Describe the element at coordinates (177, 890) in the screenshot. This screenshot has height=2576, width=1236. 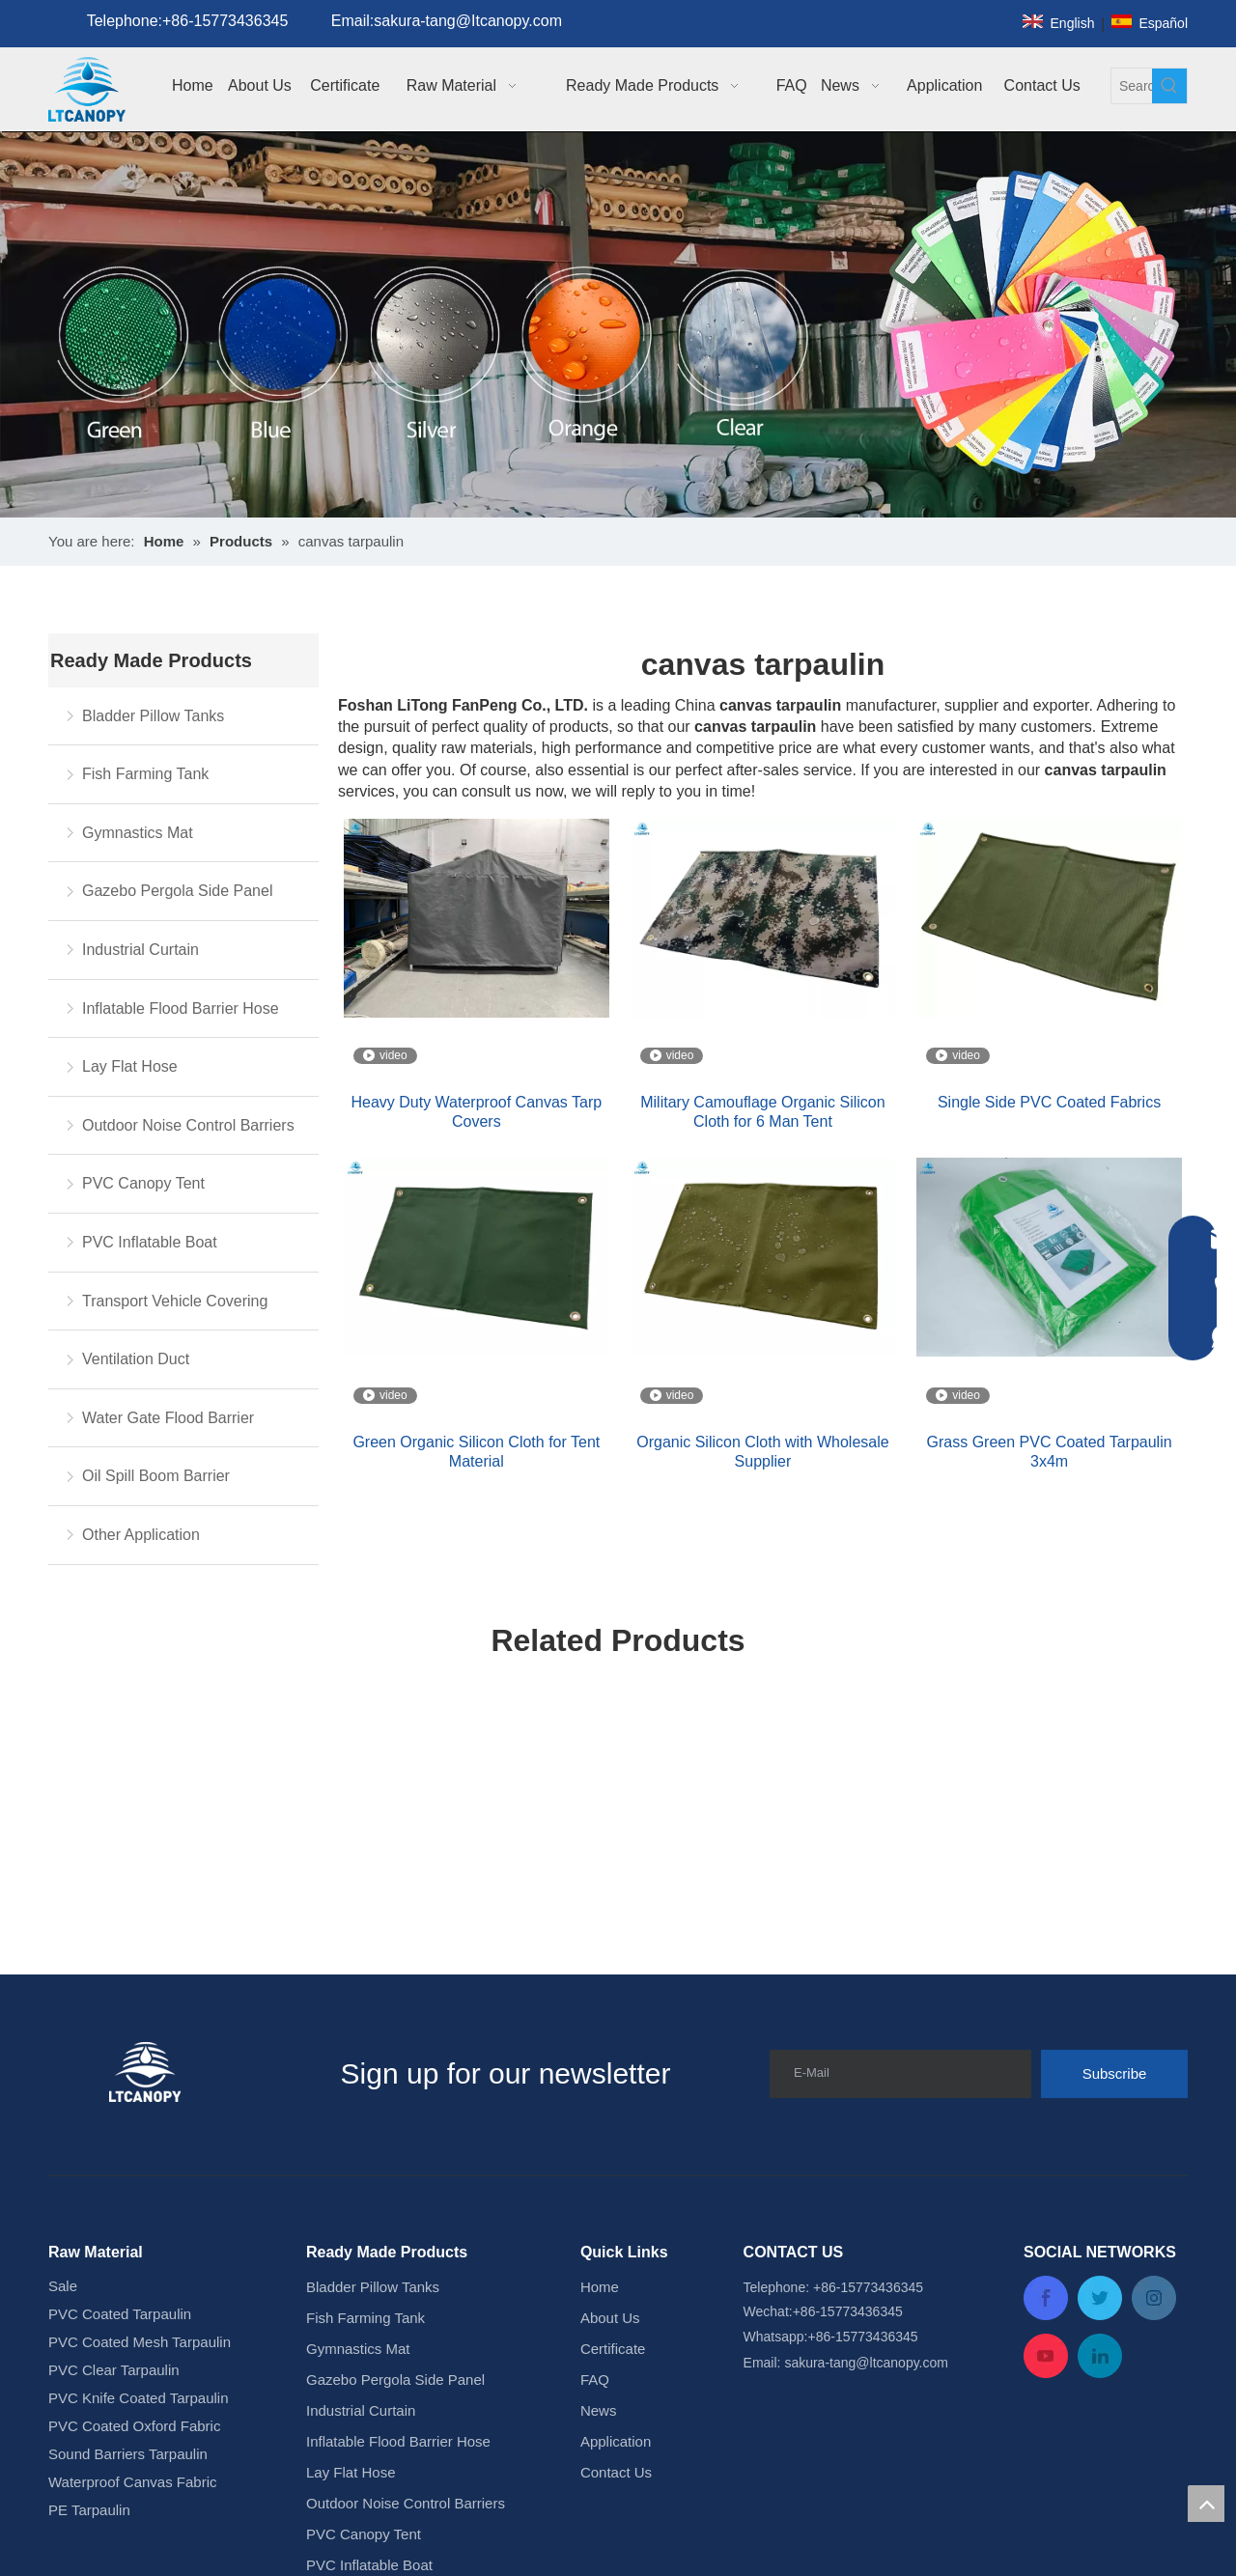
I see `Gazebo Pergola Side Panel` at that location.